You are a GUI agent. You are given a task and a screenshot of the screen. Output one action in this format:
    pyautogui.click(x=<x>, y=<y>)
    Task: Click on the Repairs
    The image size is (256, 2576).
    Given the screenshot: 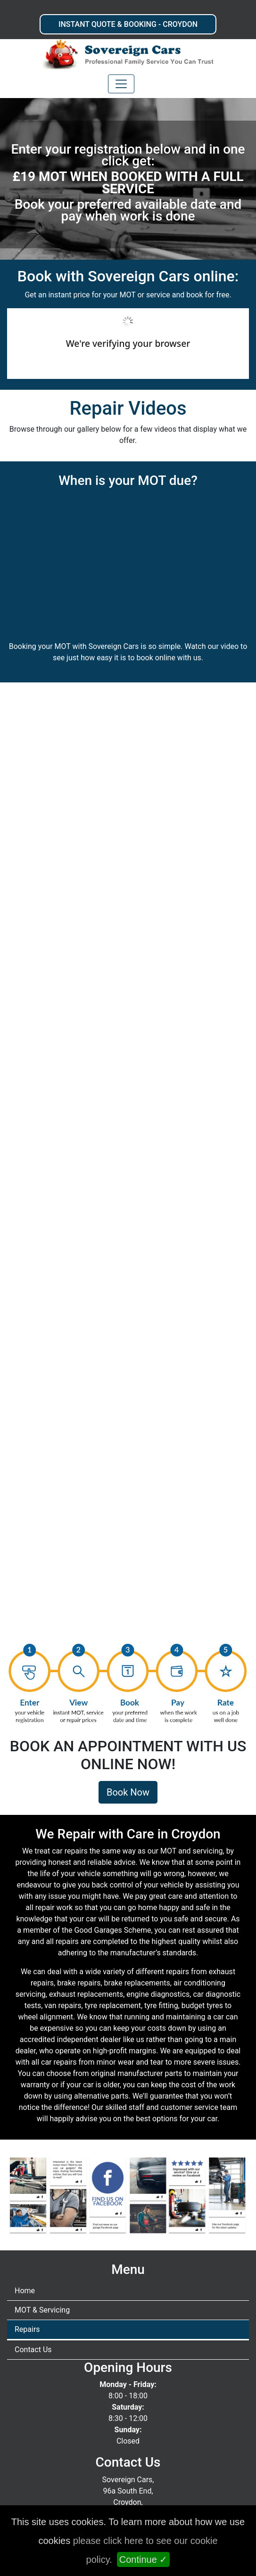 What is the action you would take?
    pyautogui.click(x=27, y=2329)
    